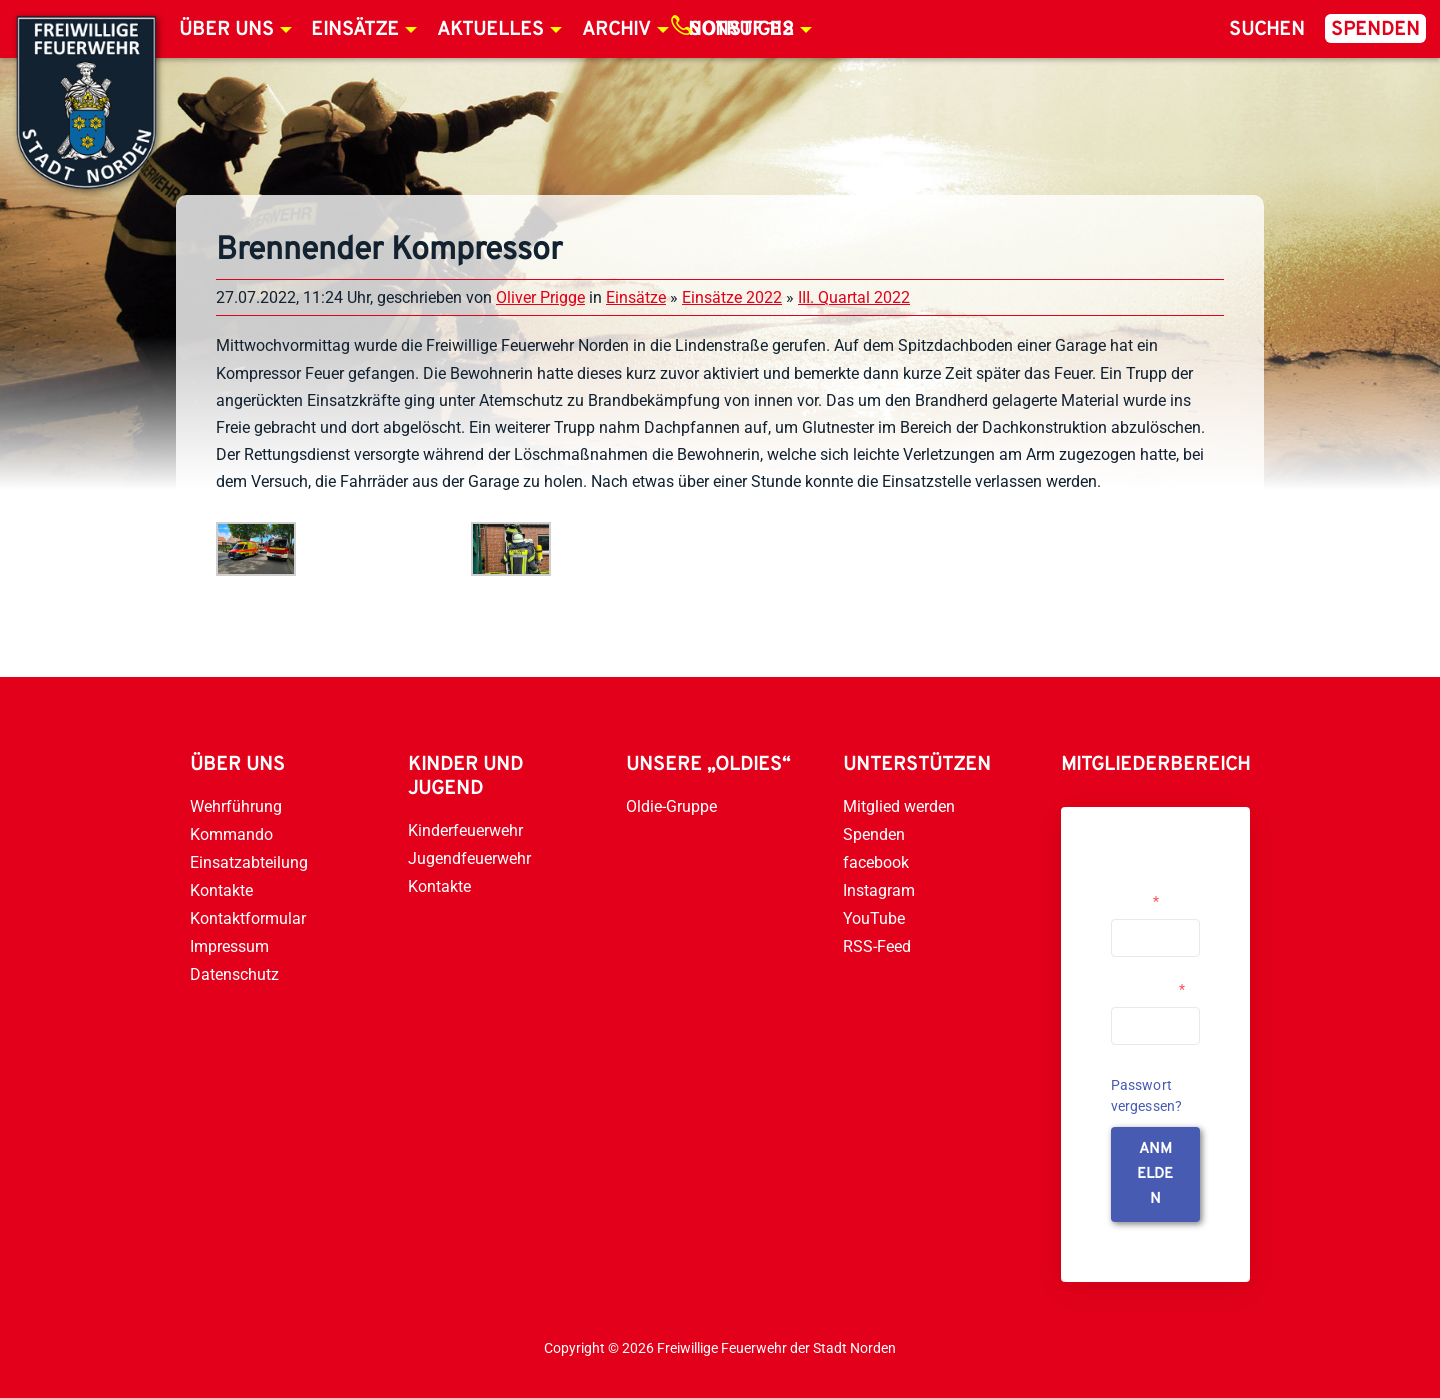  Describe the element at coordinates (248, 918) in the screenshot. I see `Kontaktformular` at that location.